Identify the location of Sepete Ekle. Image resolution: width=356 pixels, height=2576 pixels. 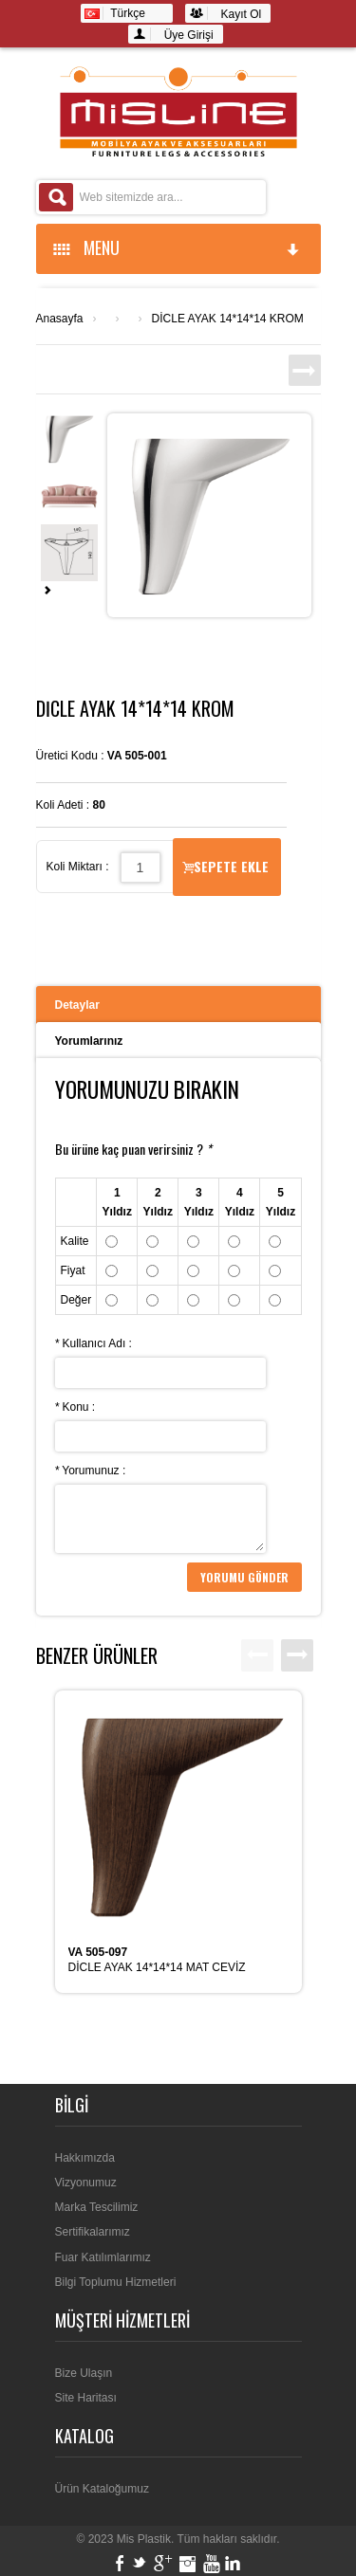
(225, 866).